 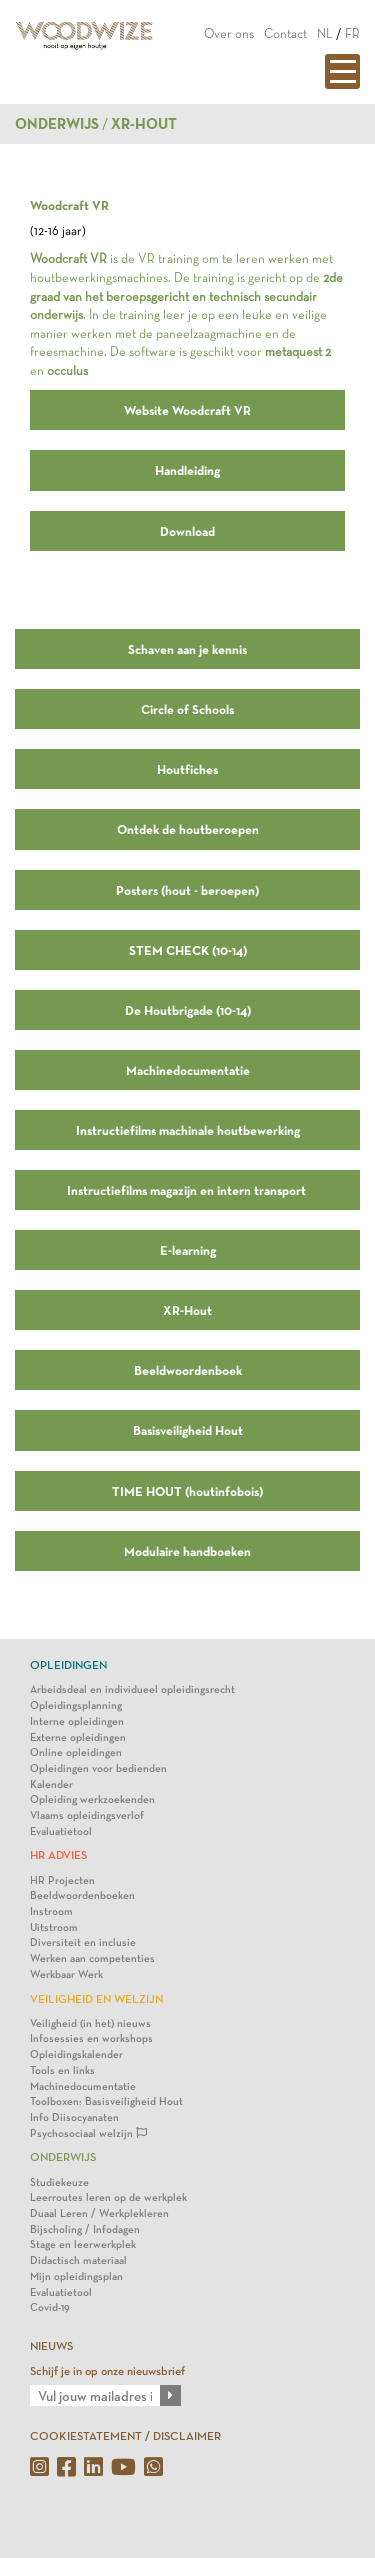 I want to click on Leerroutes leren op de werkplek, so click(x=108, y=2197).